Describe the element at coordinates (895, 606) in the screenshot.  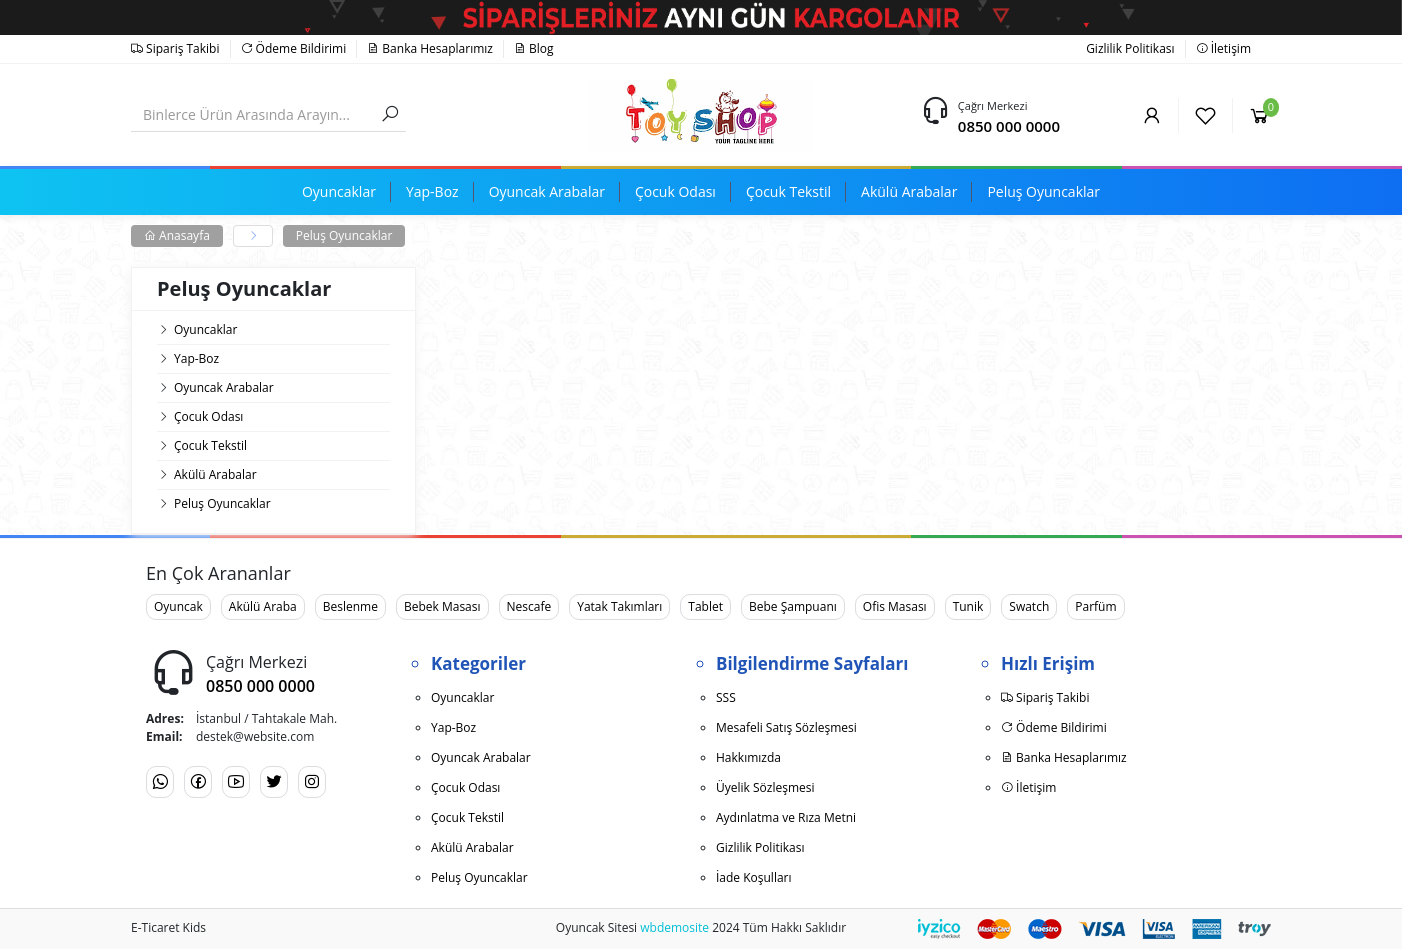
I see `Ofis Masası` at that location.